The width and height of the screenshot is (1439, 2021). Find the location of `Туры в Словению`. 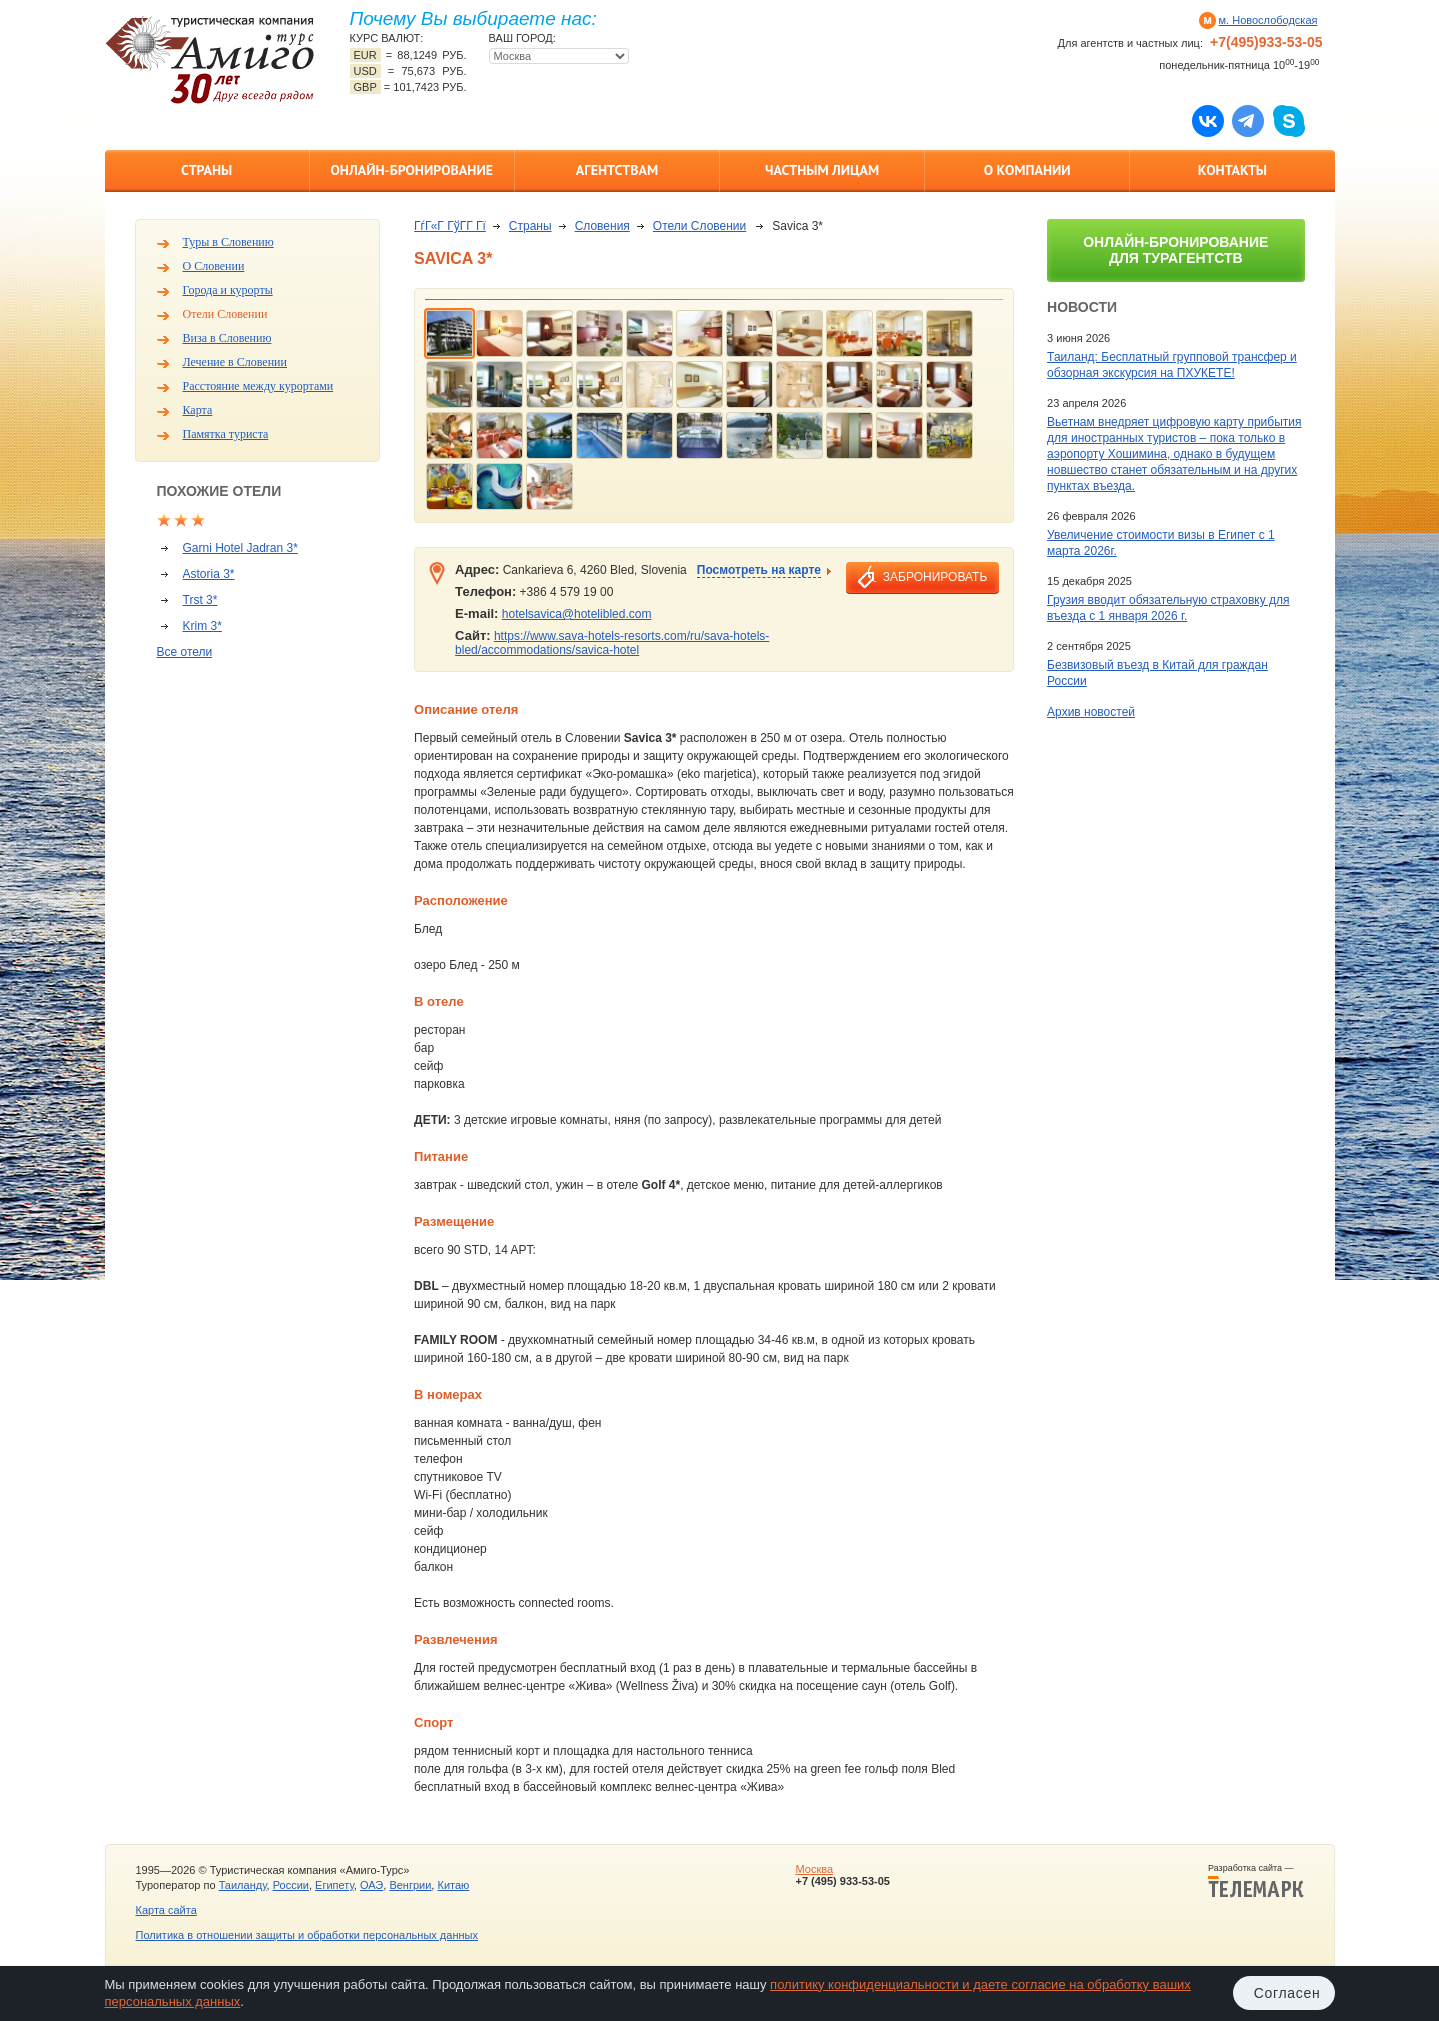

Туры в Словению is located at coordinates (228, 242).